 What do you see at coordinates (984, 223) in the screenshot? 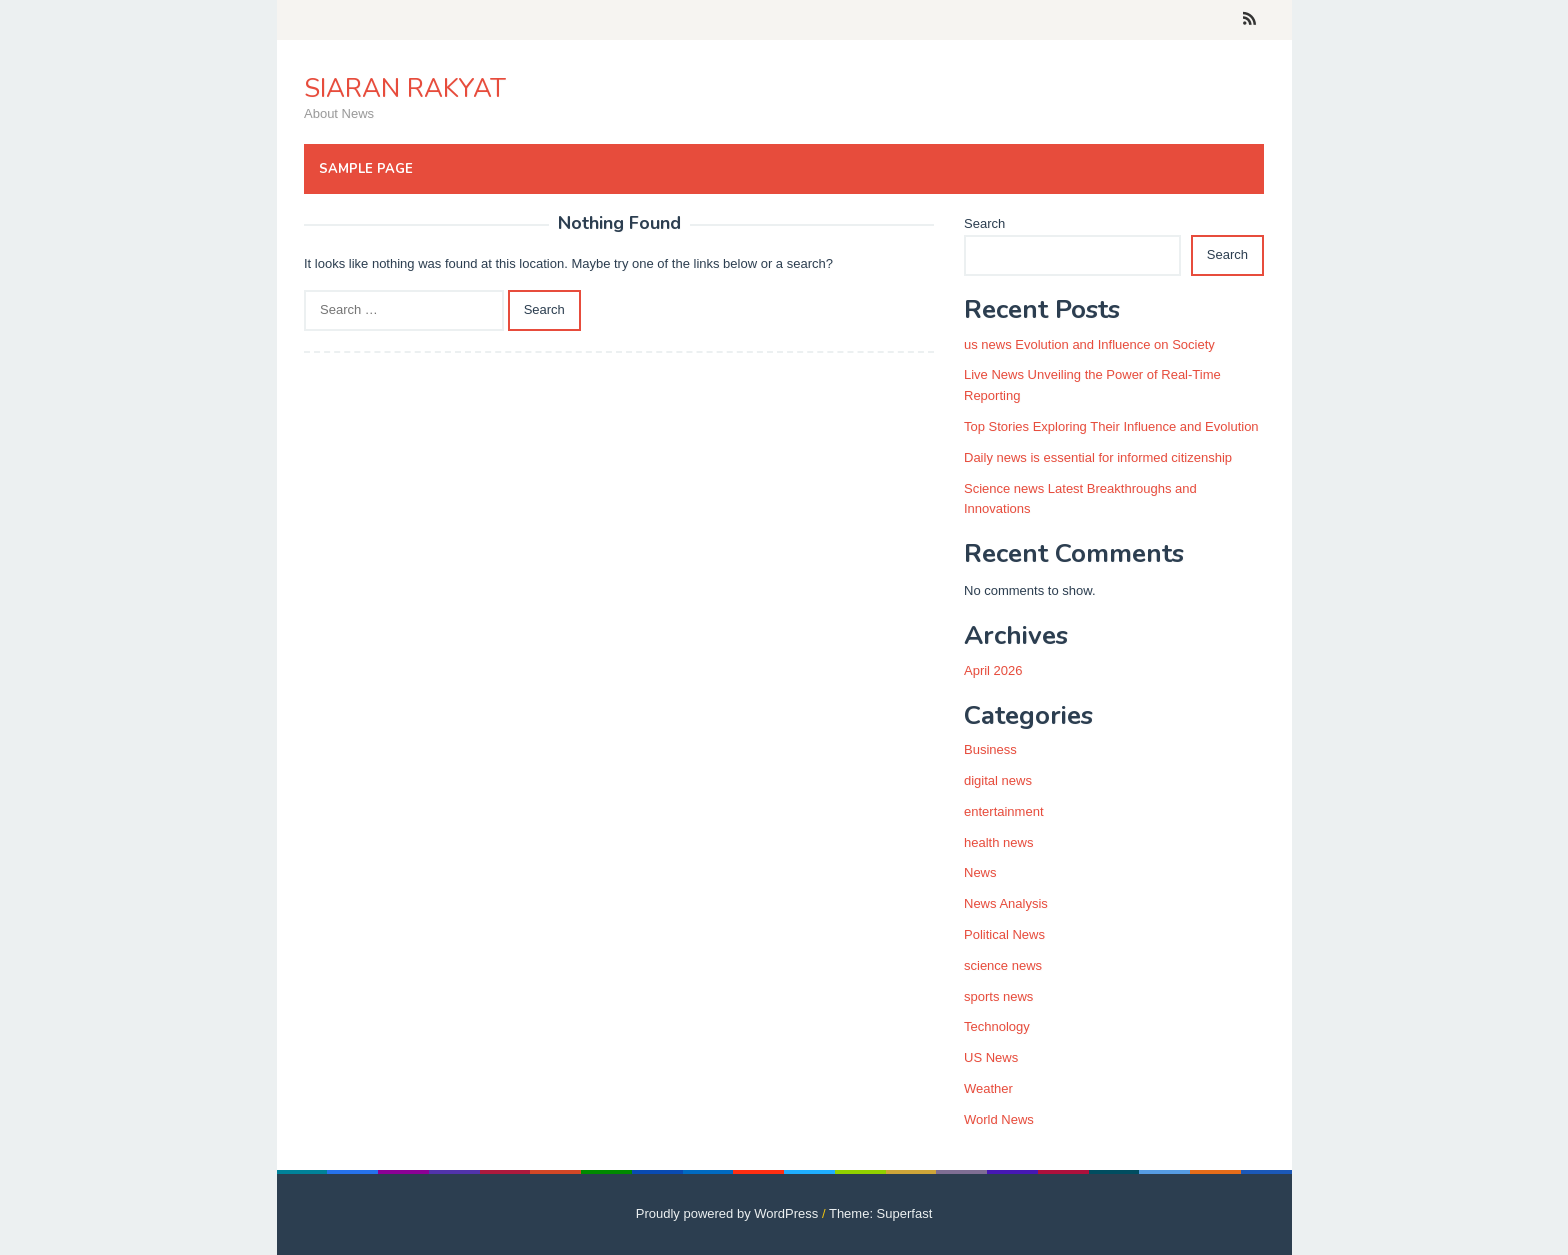
I see `Search` at bounding box center [984, 223].